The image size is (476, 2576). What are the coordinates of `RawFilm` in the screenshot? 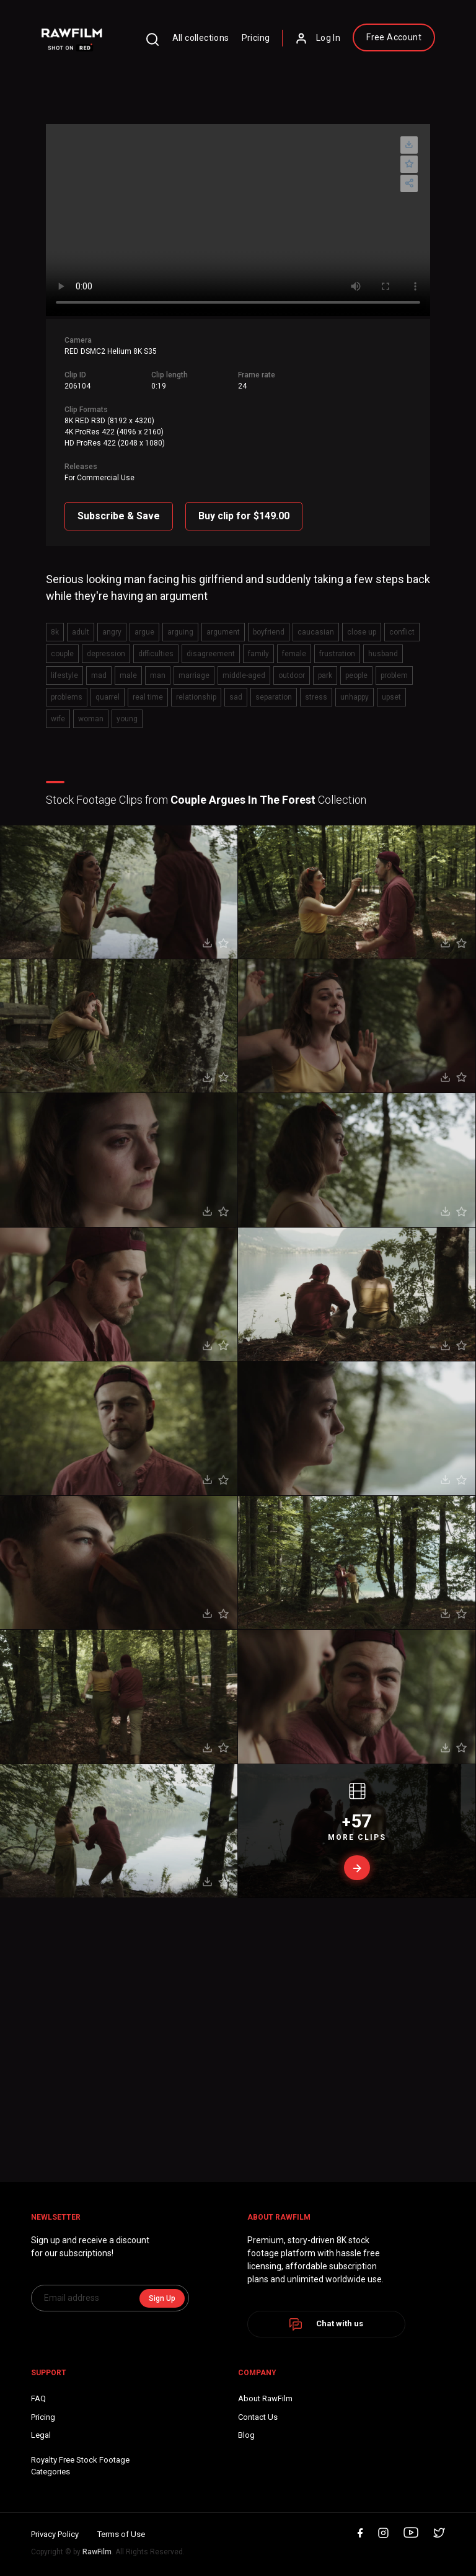 It's located at (97, 2551).